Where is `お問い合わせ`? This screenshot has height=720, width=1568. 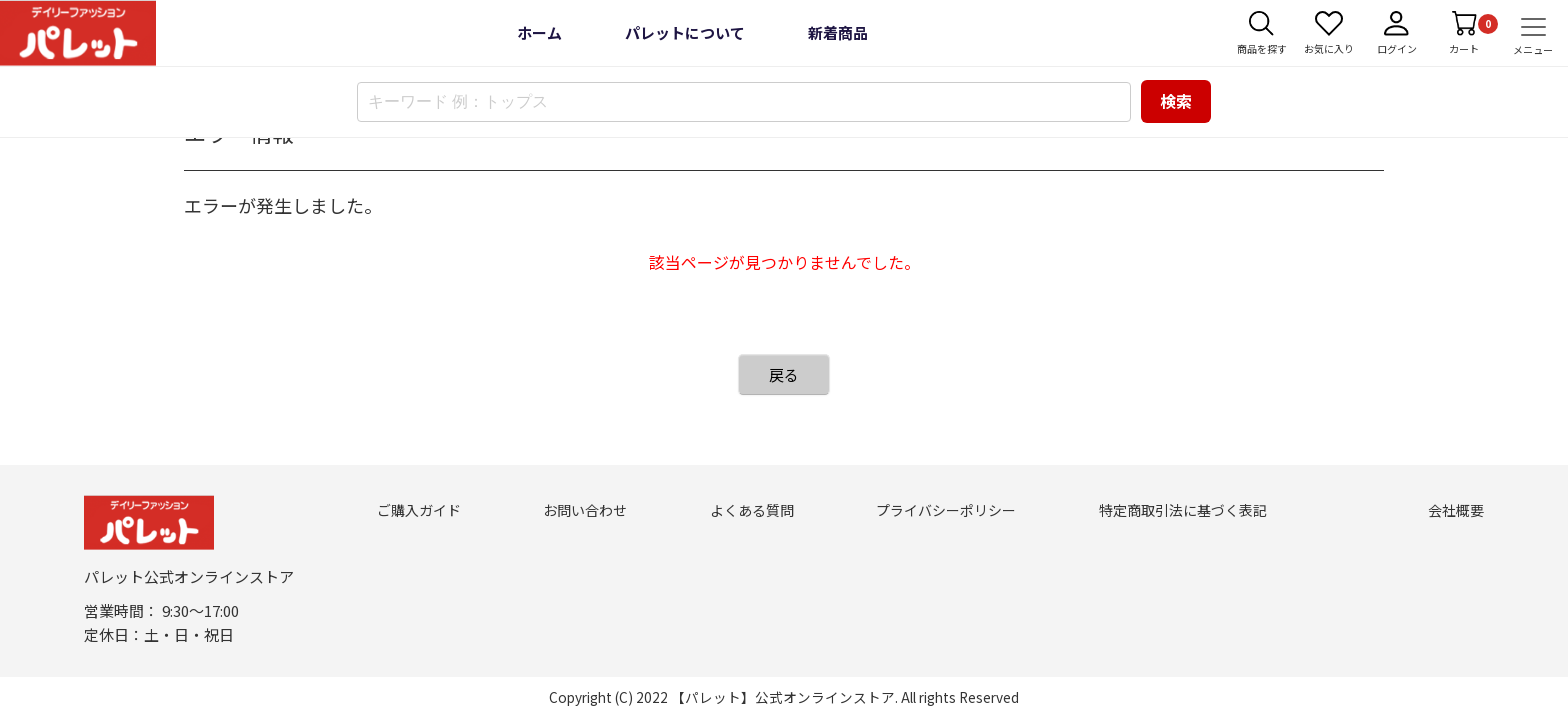 お問い合わせ is located at coordinates (585, 510).